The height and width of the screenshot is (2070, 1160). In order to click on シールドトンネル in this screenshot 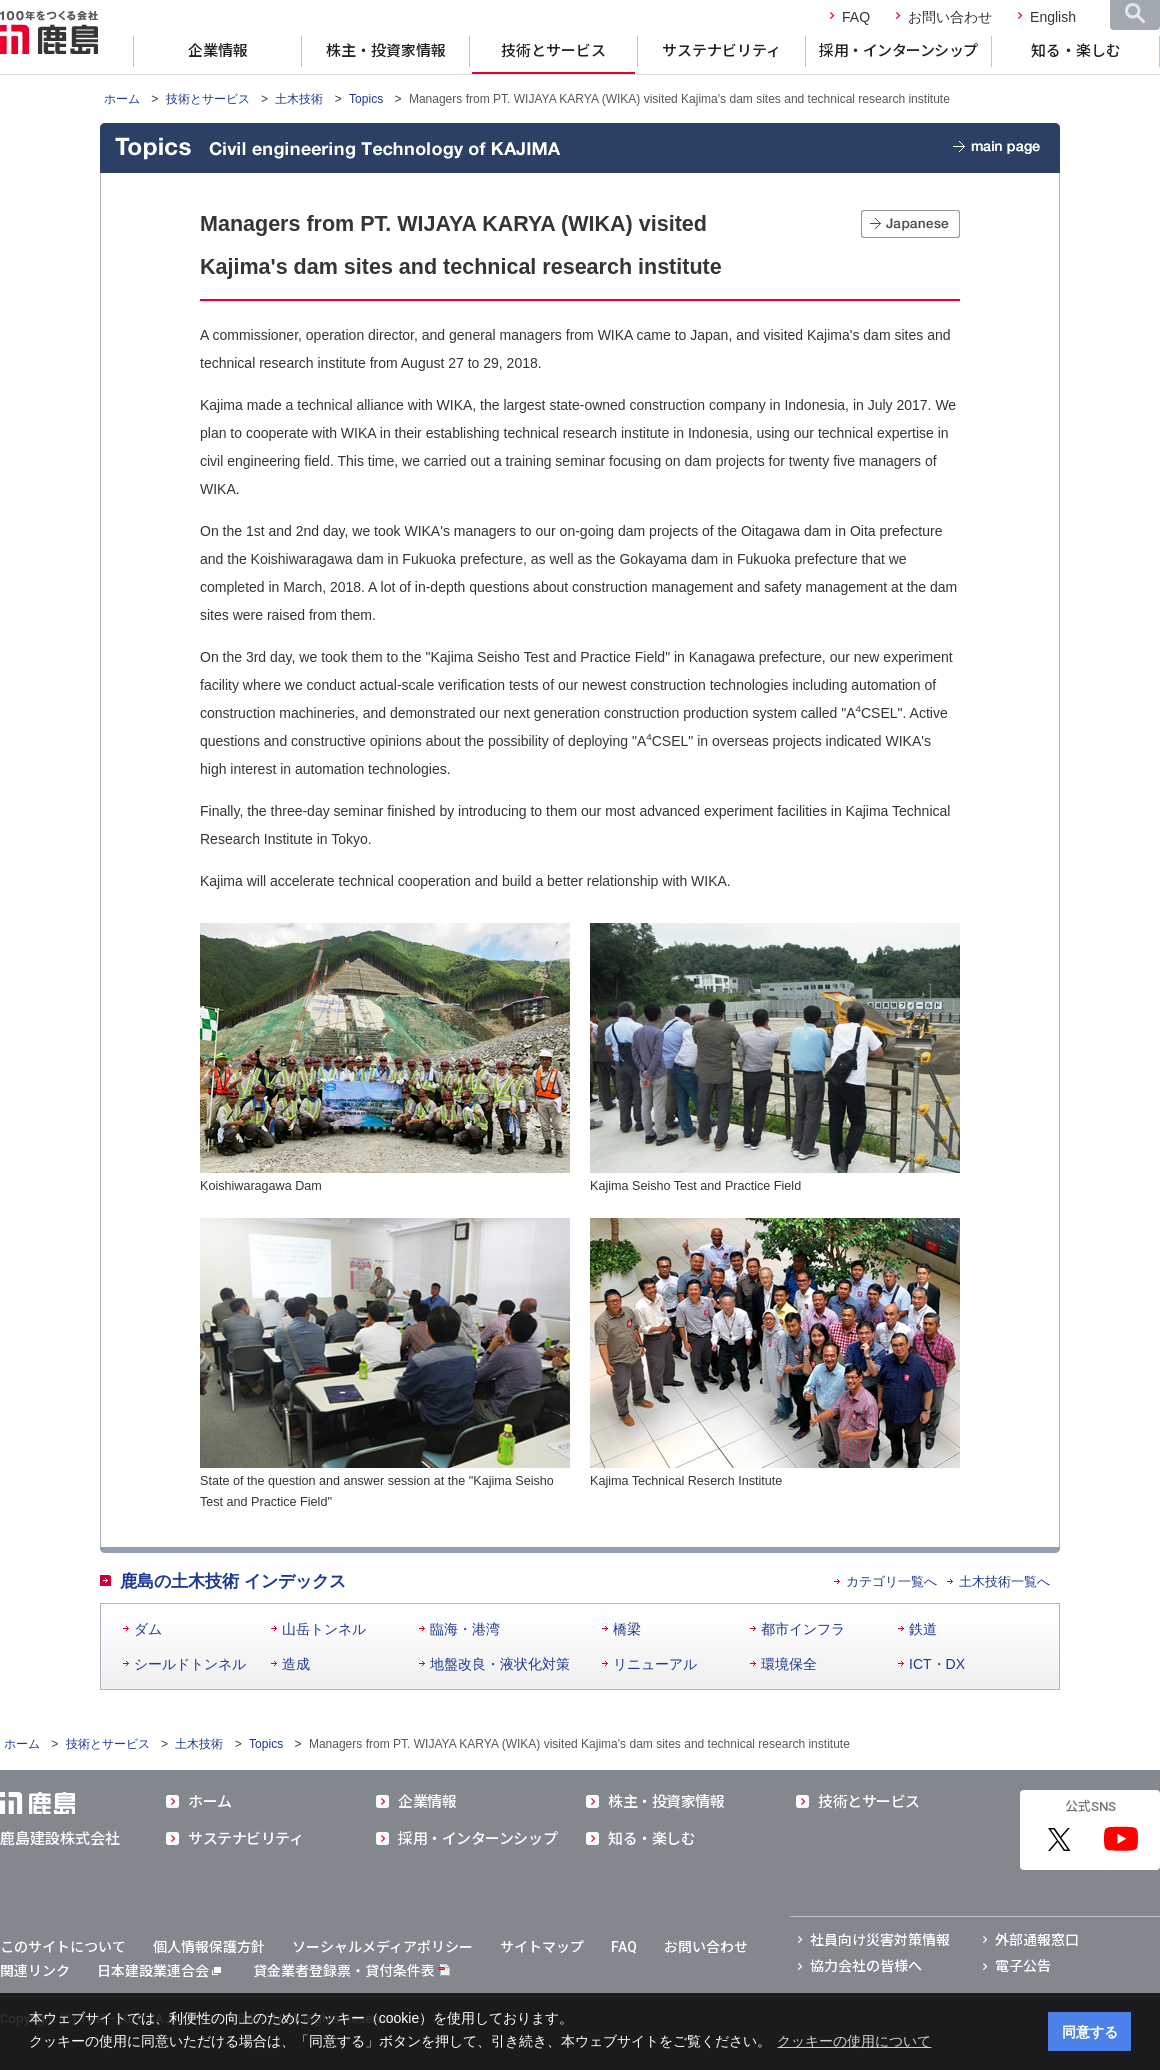, I will do `click(190, 1664)`.